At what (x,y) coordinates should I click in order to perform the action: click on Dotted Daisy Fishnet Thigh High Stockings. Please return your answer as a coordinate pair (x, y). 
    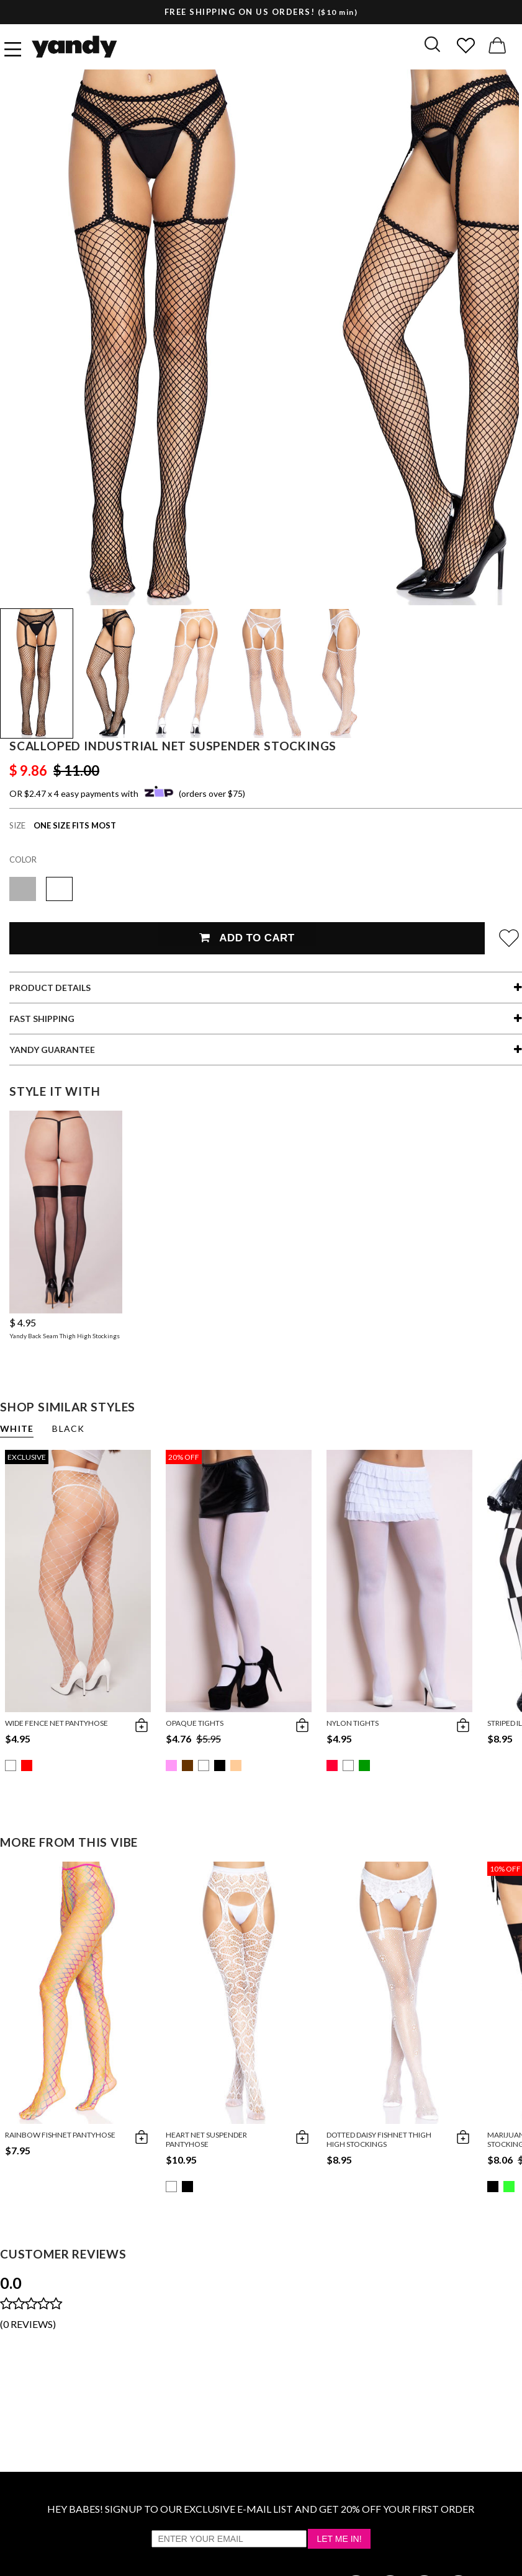
    Looking at the image, I should click on (378, 2139).